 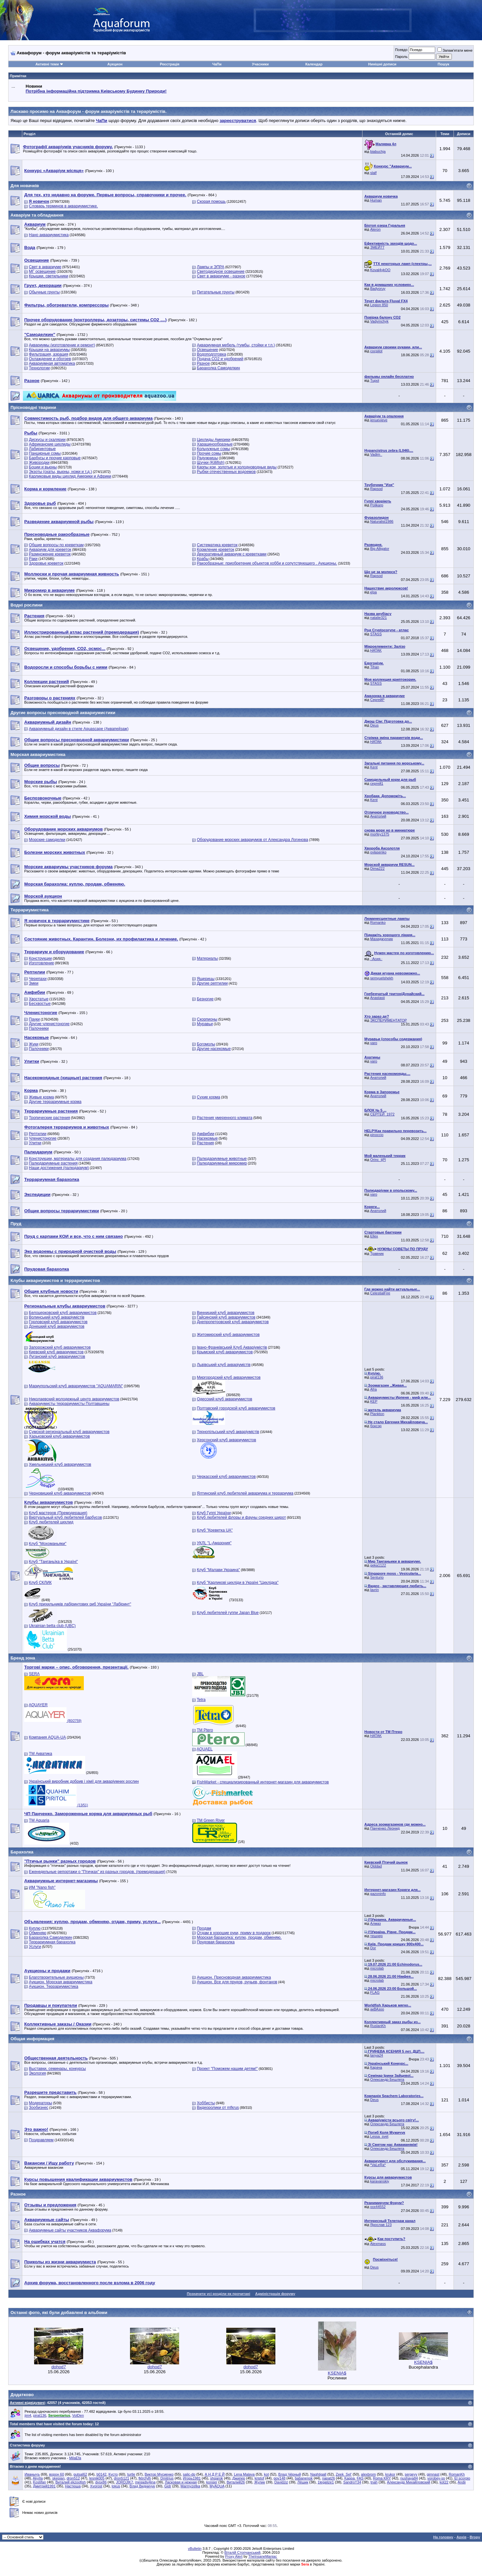 What do you see at coordinates (121, 2478) in the screenshot?
I see `dron5121` at bounding box center [121, 2478].